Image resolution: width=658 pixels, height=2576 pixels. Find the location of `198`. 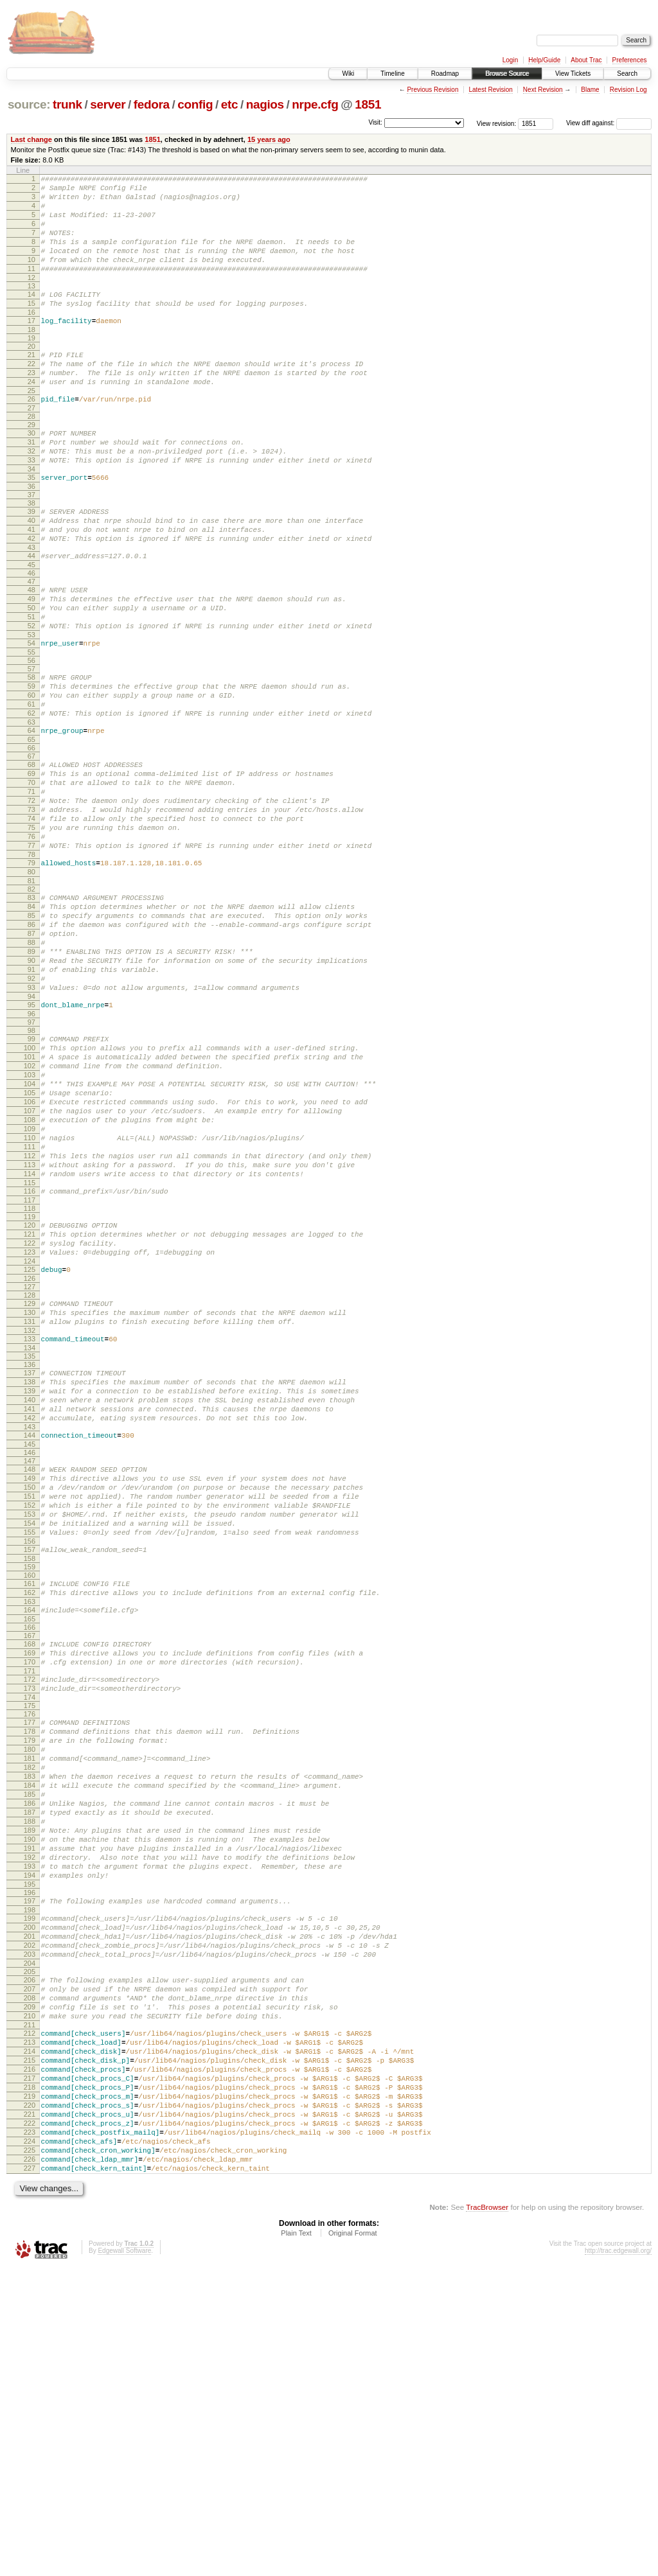

198 is located at coordinates (29, 2168).